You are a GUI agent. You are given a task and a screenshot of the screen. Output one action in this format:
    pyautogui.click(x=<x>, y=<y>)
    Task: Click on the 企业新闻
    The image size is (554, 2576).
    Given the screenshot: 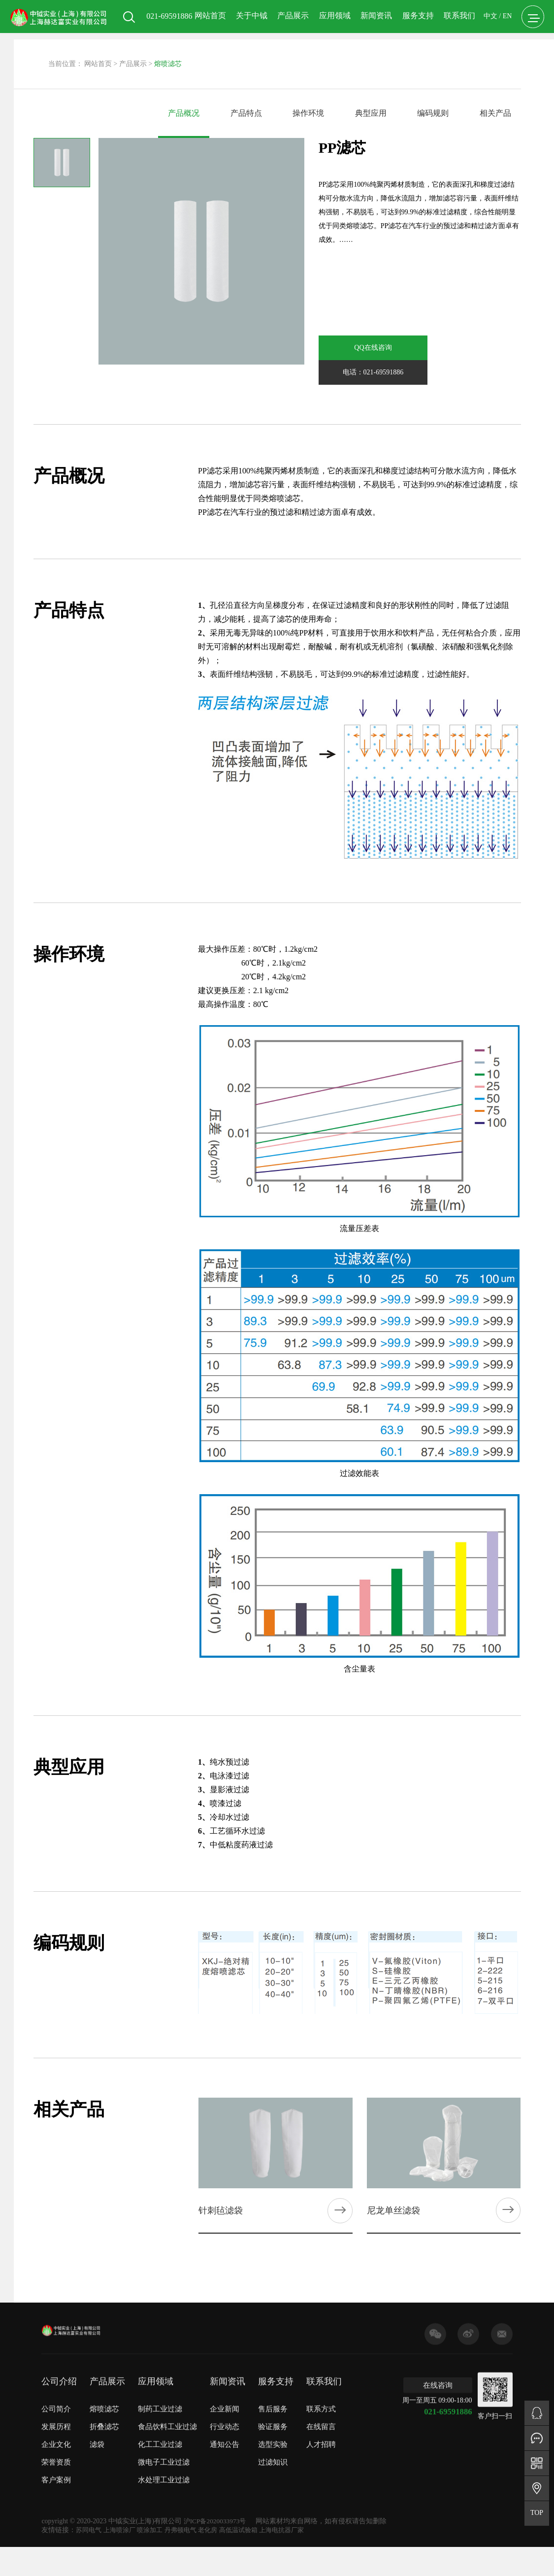 What is the action you would take?
    pyautogui.click(x=224, y=2402)
    